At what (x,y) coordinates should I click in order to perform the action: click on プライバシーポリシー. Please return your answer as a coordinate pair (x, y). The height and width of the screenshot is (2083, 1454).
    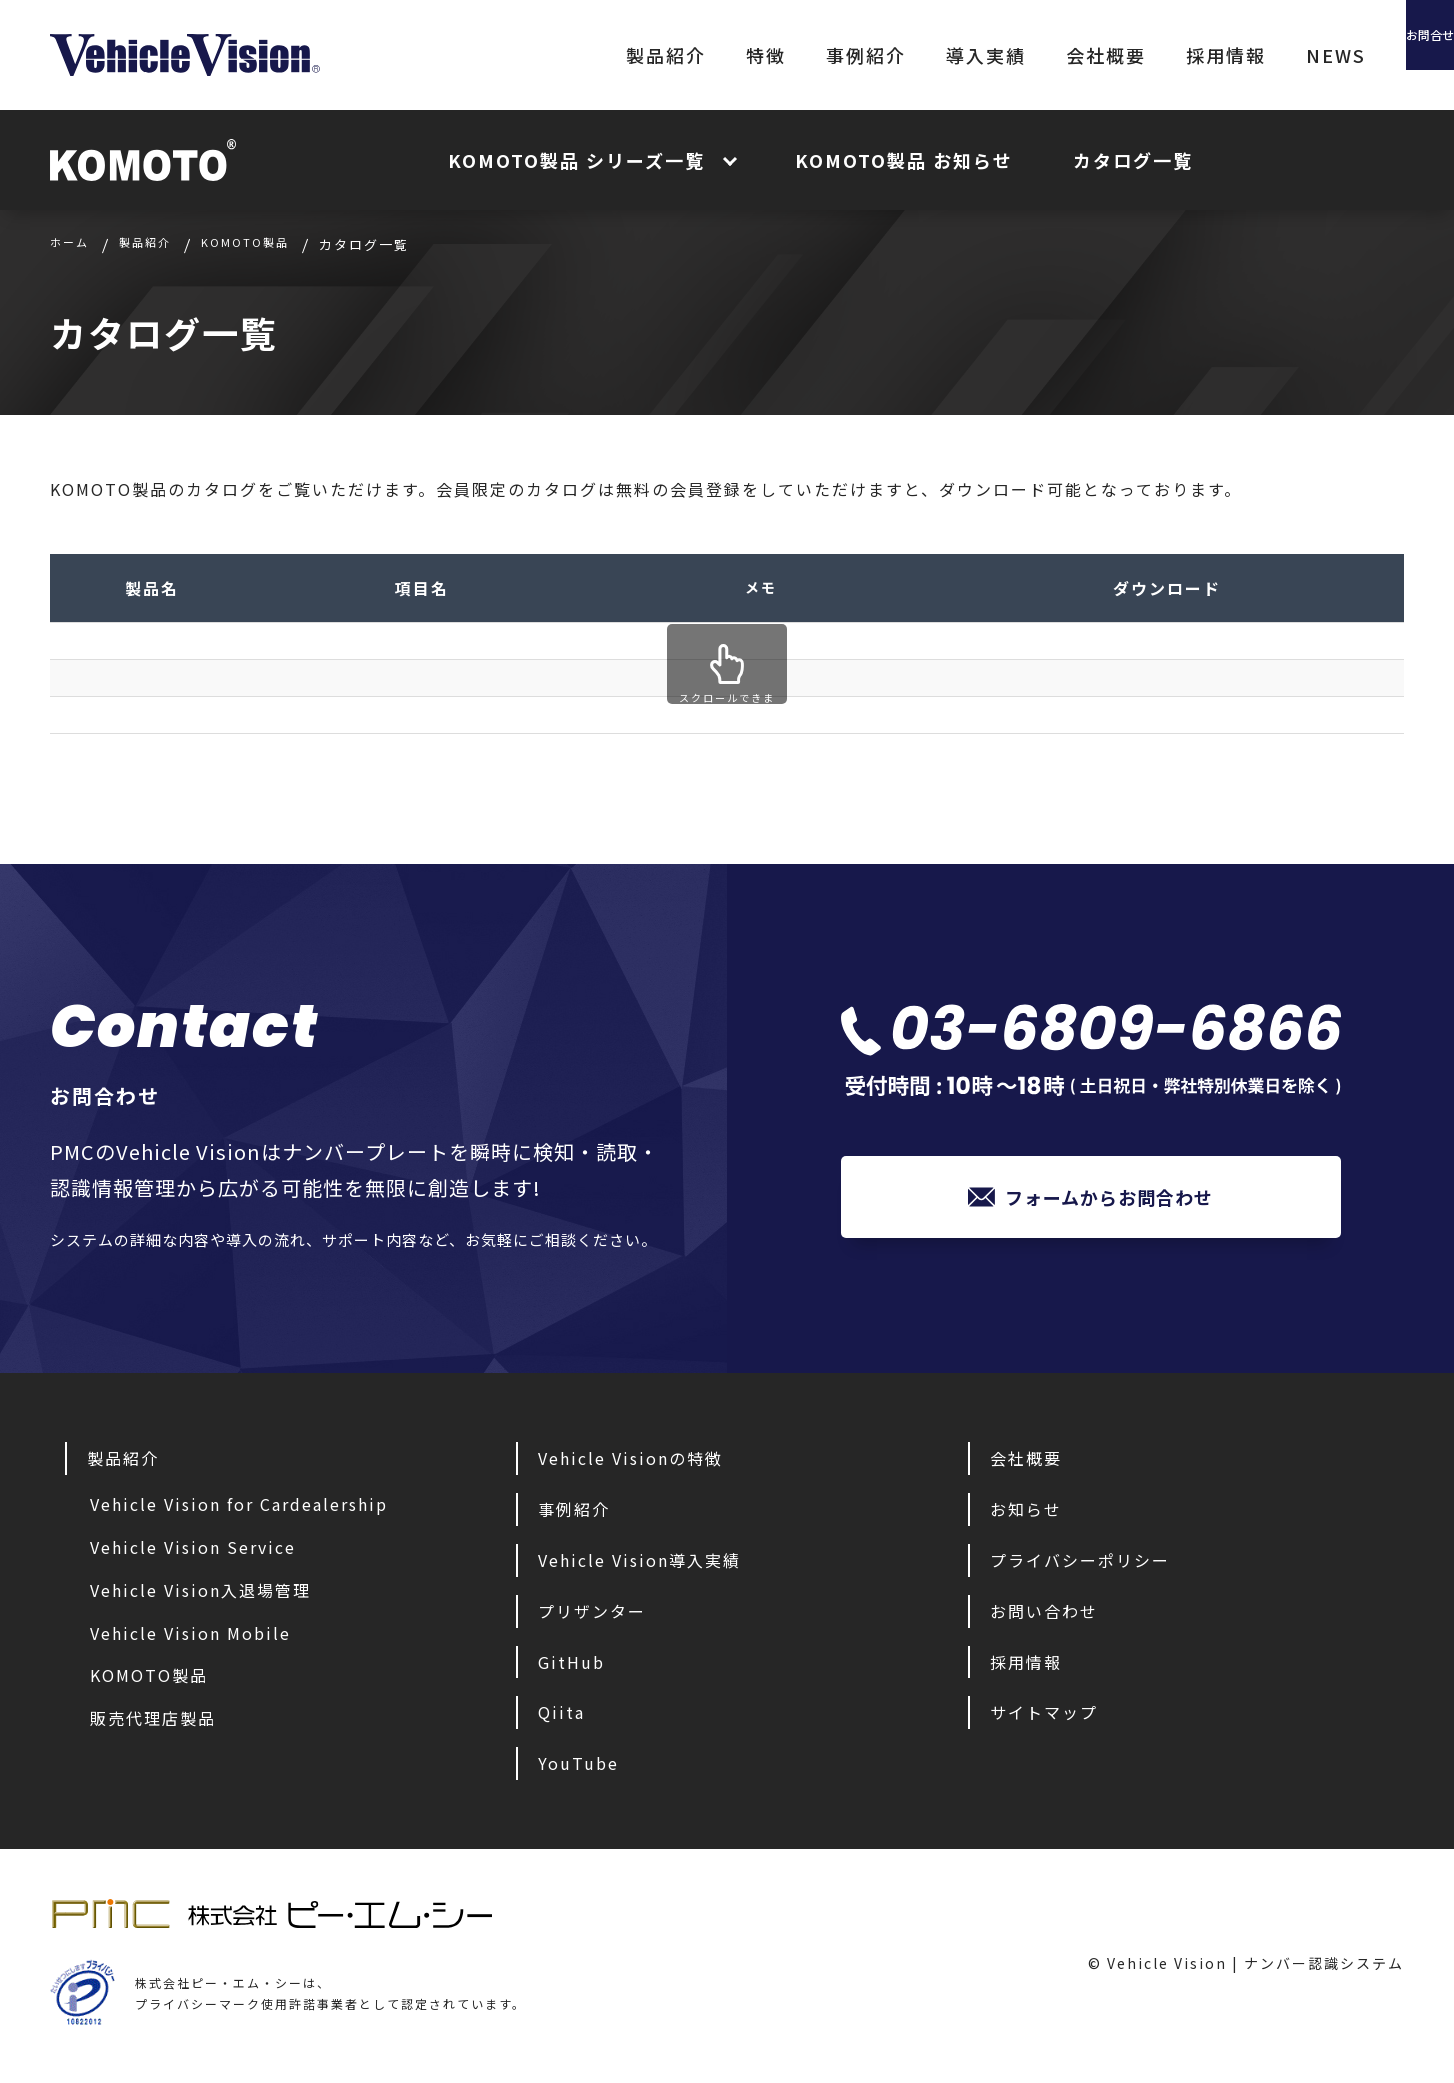
    Looking at the image, I should click on (1080, 1565).